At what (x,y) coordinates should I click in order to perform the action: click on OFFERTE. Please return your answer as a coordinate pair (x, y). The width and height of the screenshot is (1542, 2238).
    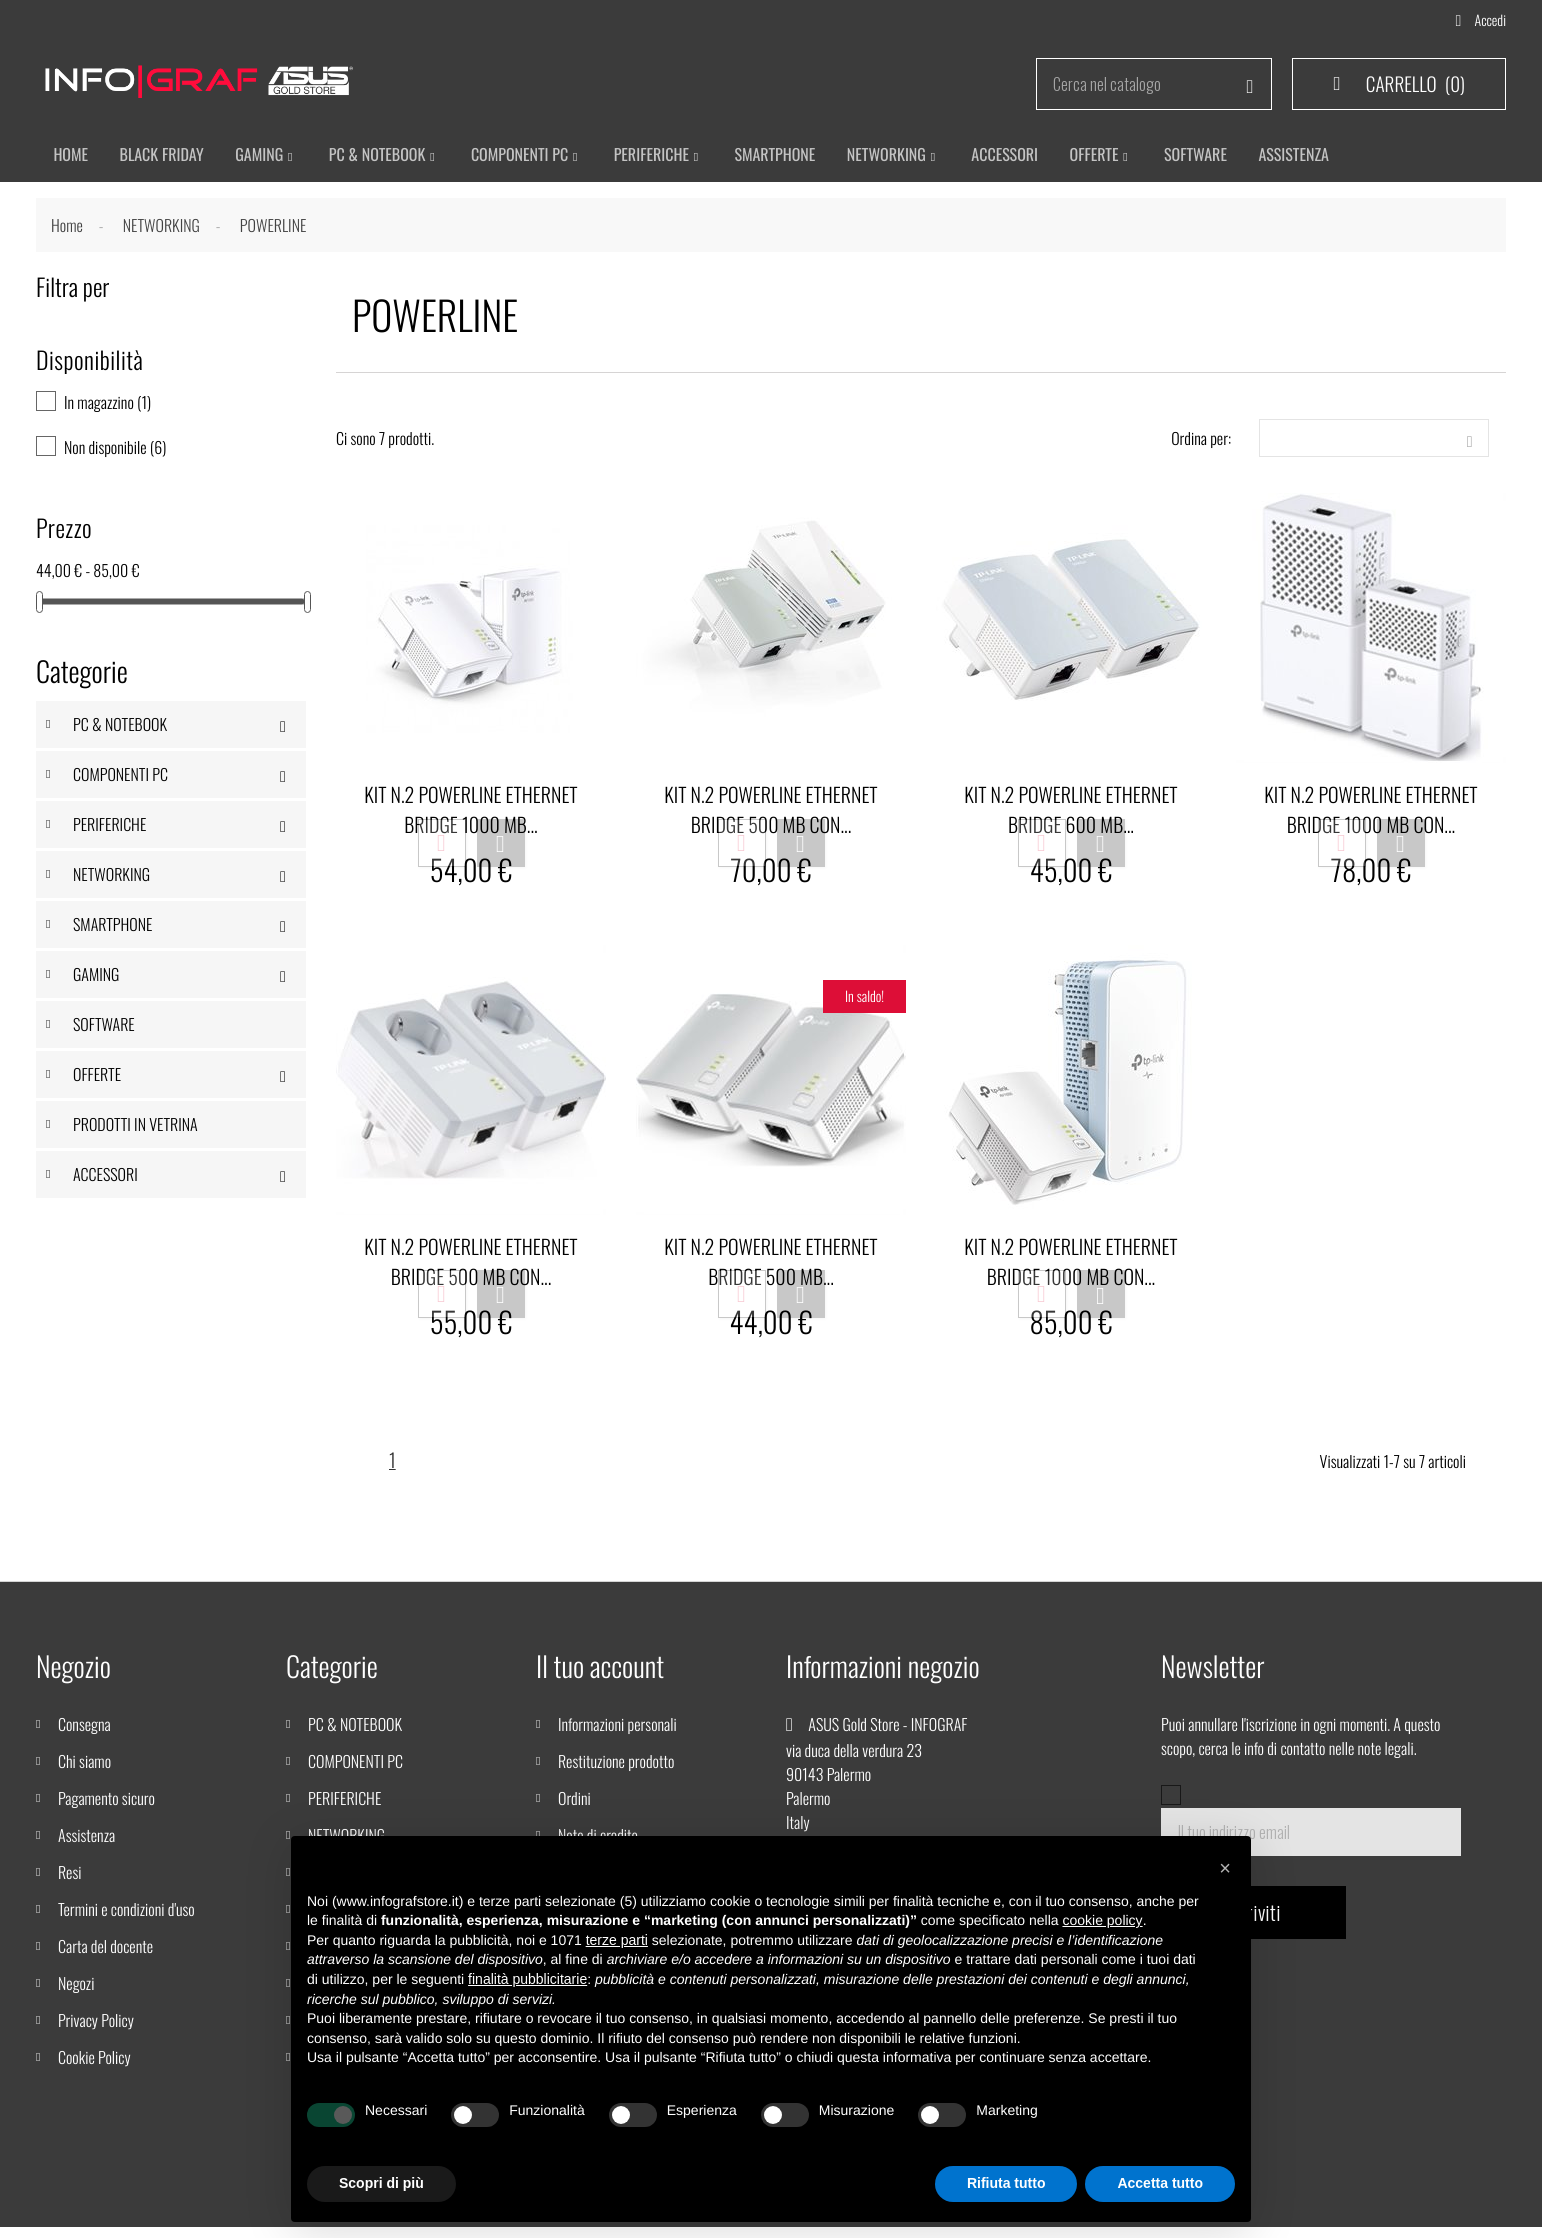
    Looking at the image, I should click on (97, 1078).